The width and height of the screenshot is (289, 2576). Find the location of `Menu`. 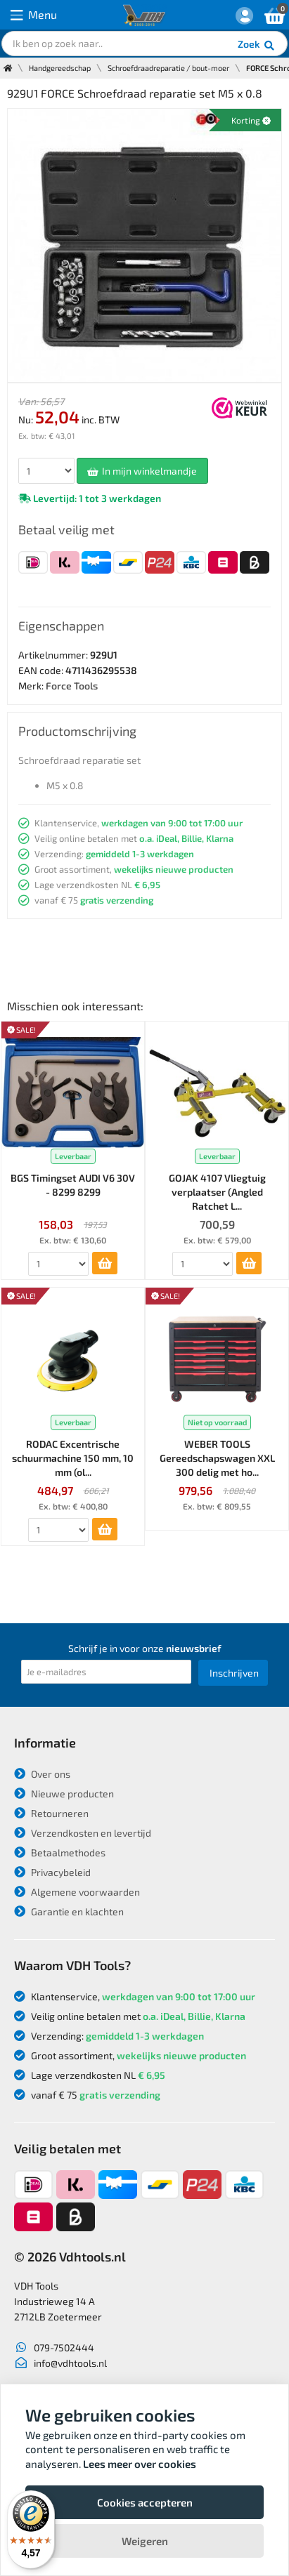

Menu is located at coordinates (34, 15).